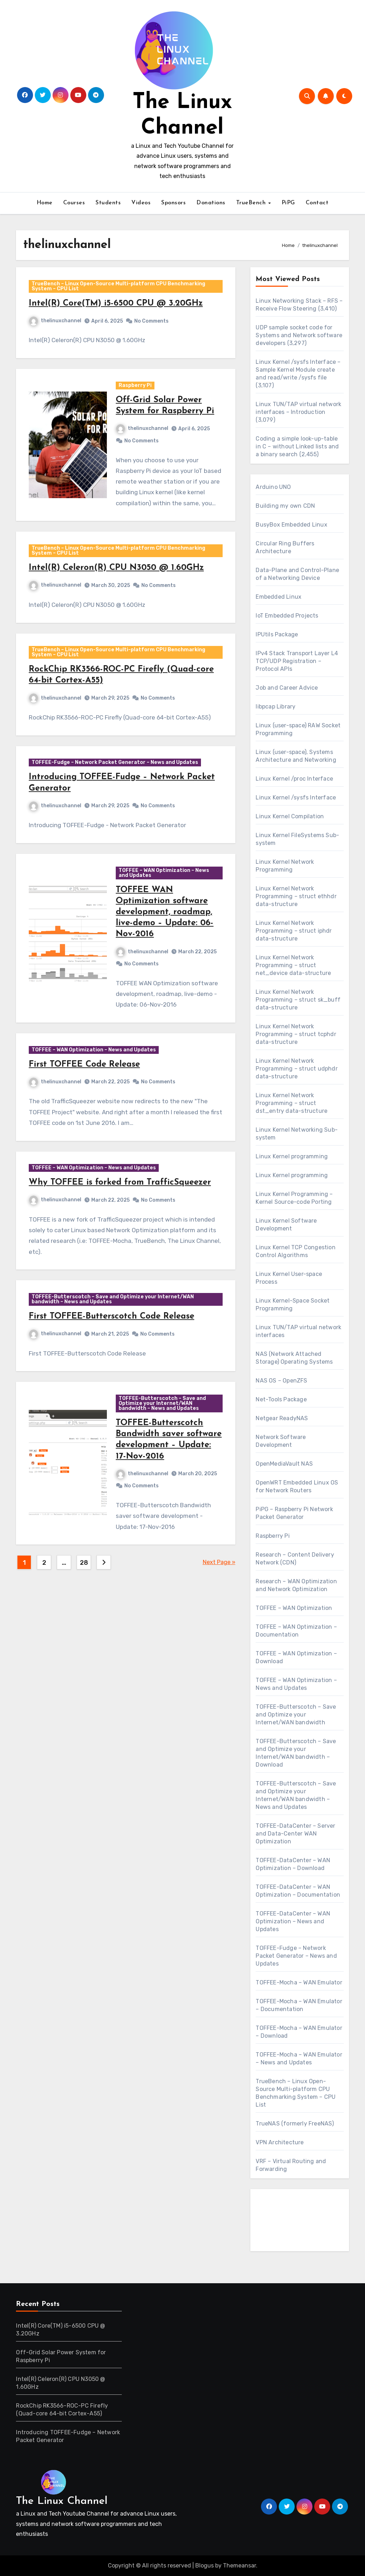 The width and height of the screenshot is (365, 2576). What do you see at coordinates (281, 1380) in the screenshot?
I see `NAS OS – OpenZFS` at bounding box center [281, 1380].